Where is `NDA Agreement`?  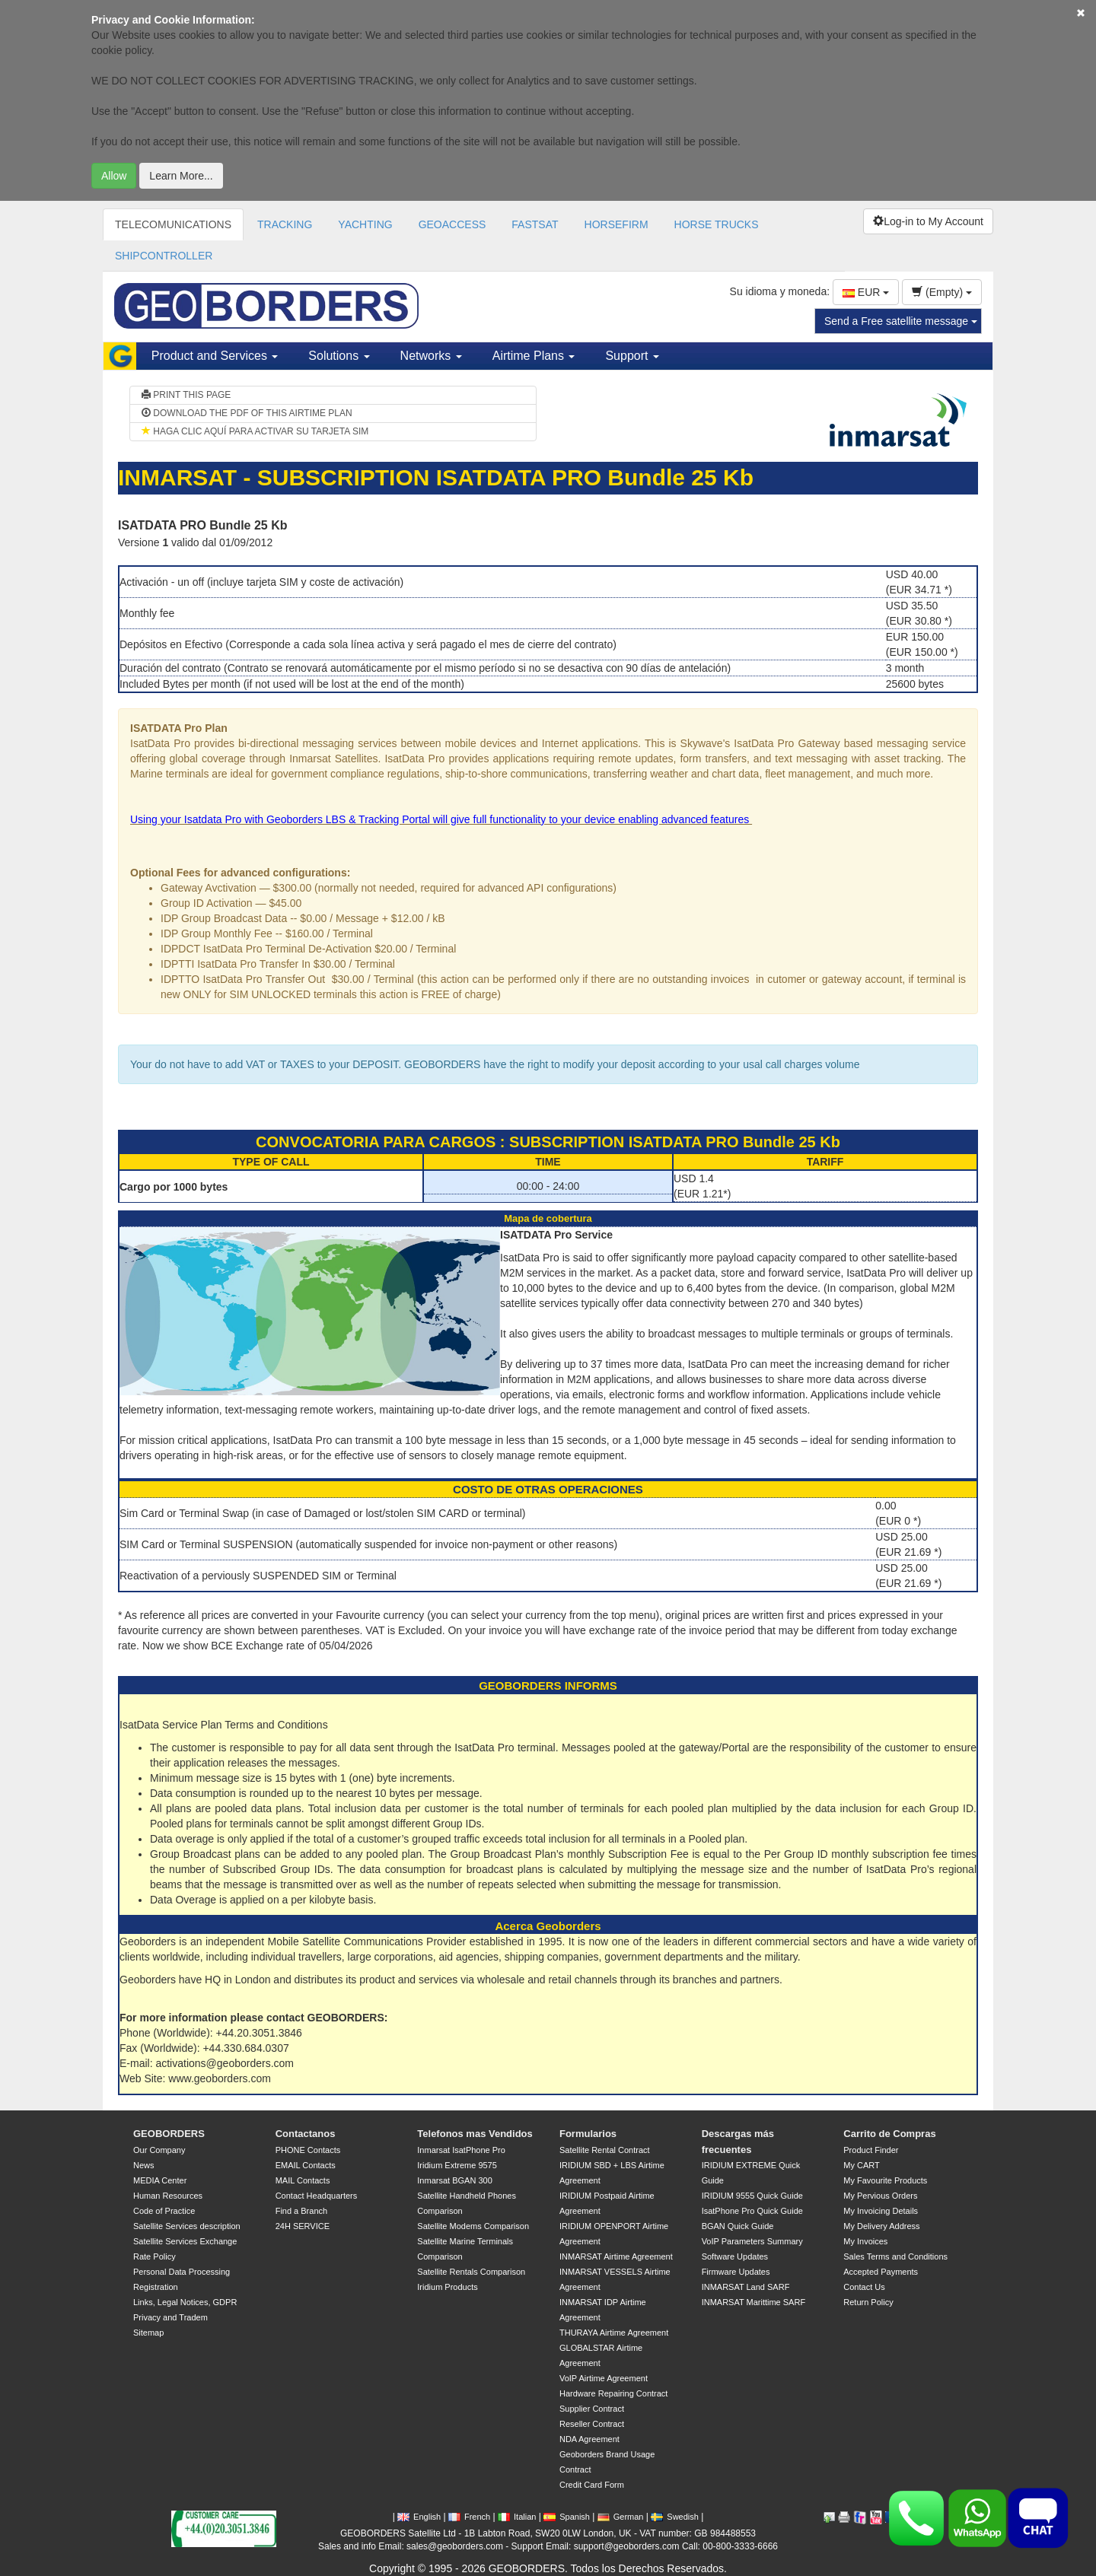
NDA Agreement is located at coordinates (589, 2439).